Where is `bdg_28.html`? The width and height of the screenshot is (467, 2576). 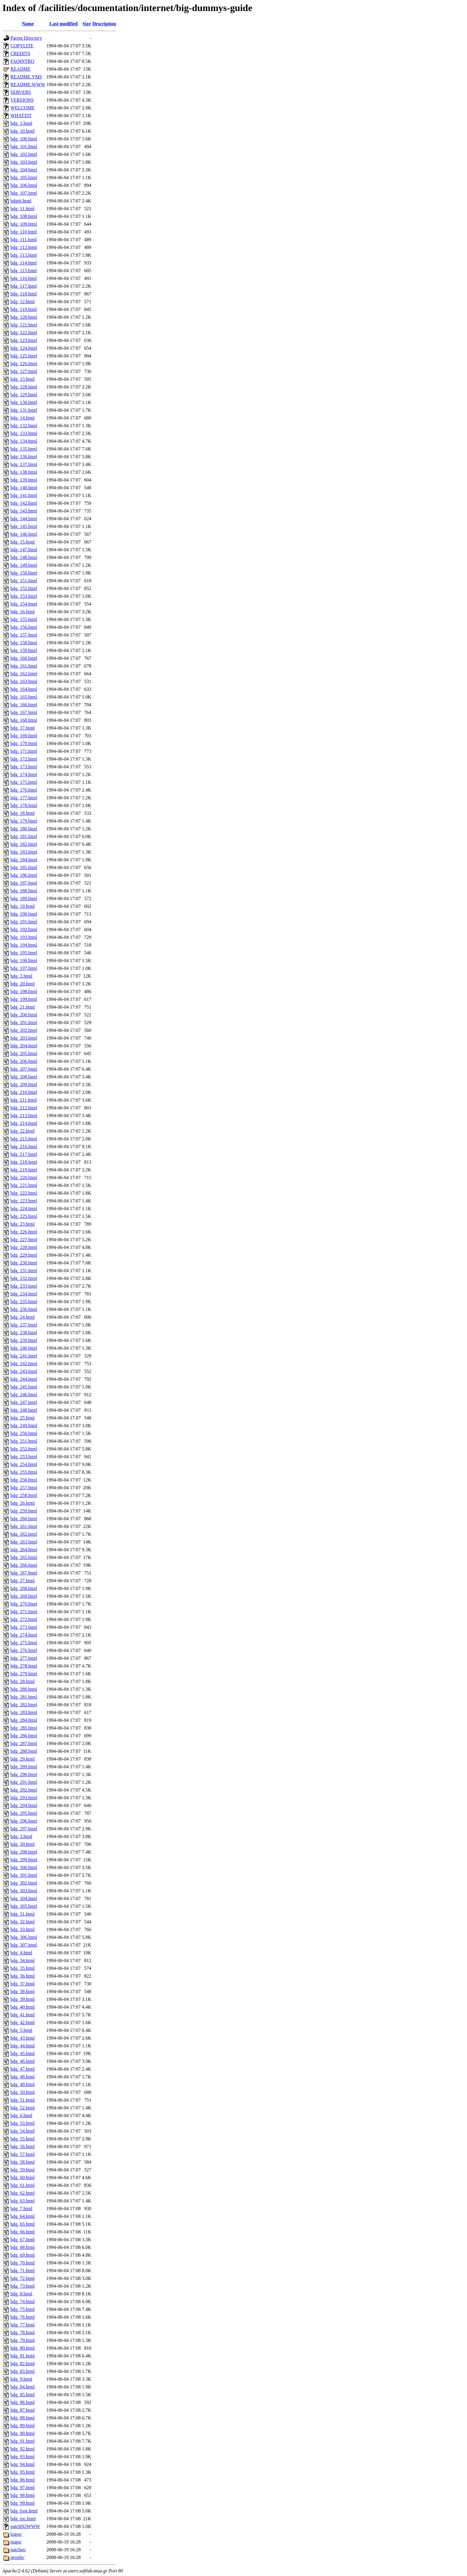 bdg_28.html is located at coordinates (22, 1681).